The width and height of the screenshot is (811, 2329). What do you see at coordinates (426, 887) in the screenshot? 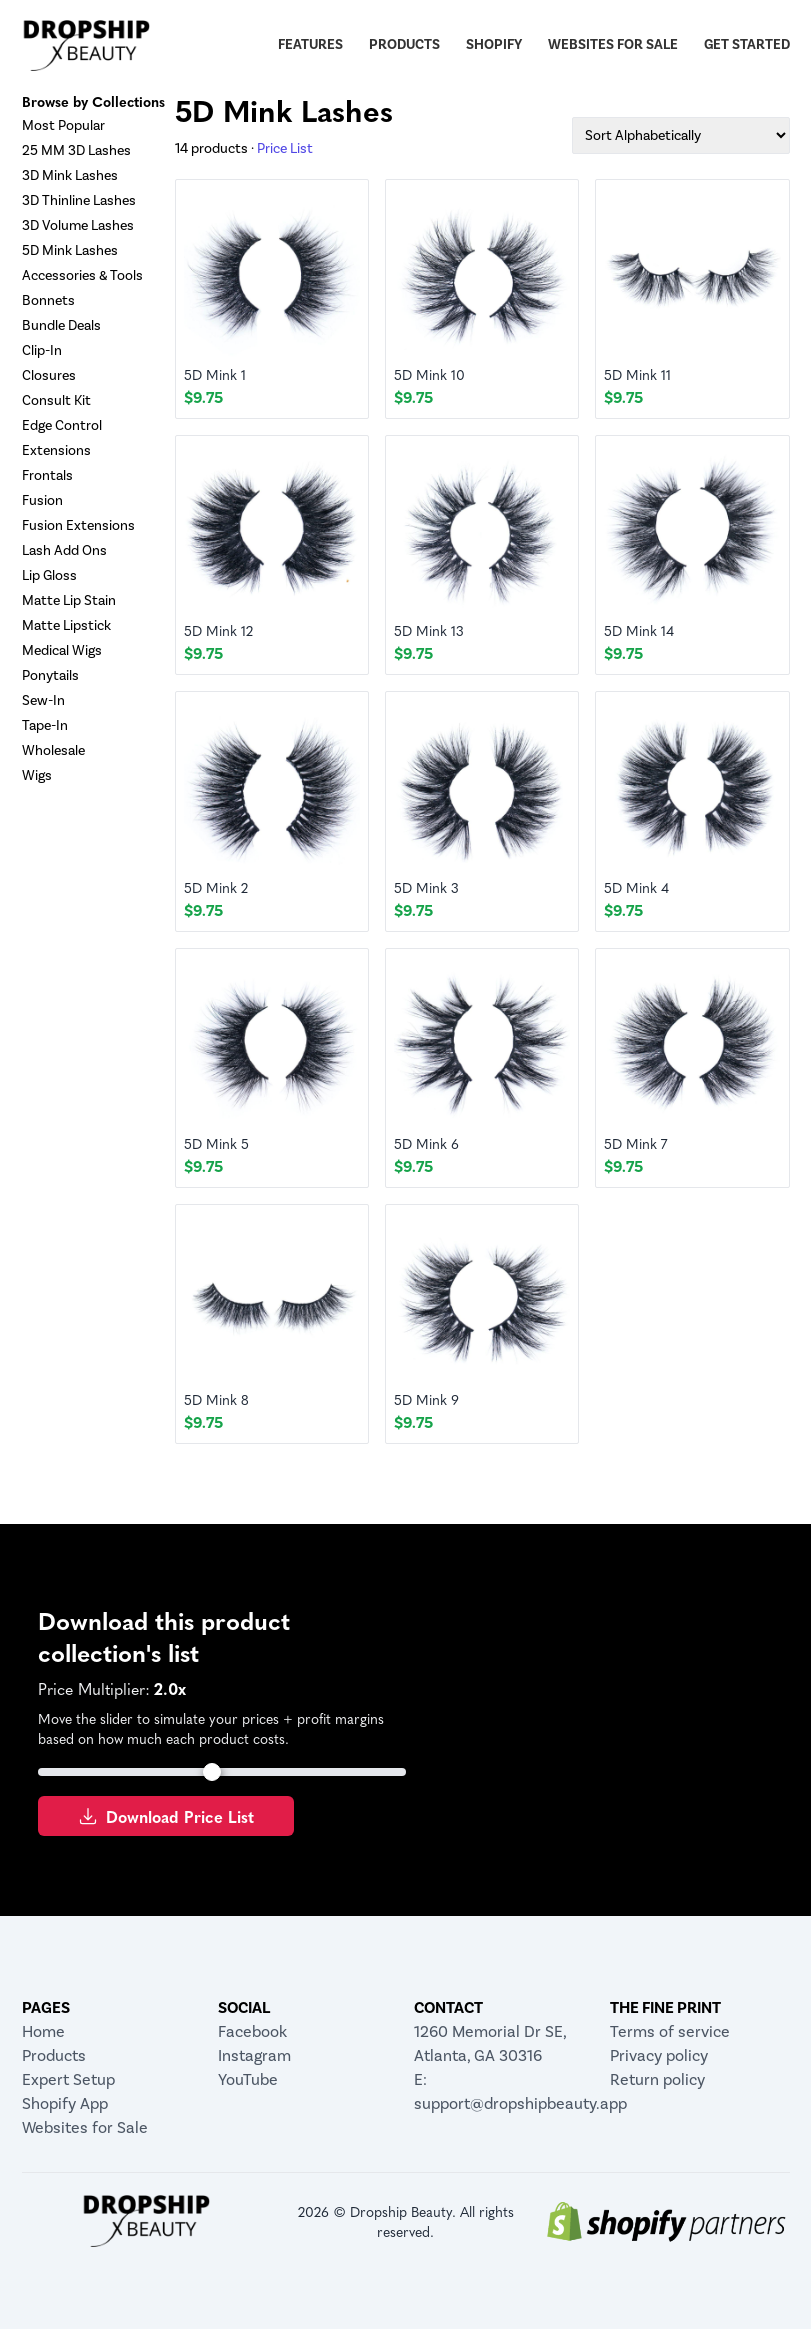
I see `5D Mink 3` at bounding box center [426, 887].